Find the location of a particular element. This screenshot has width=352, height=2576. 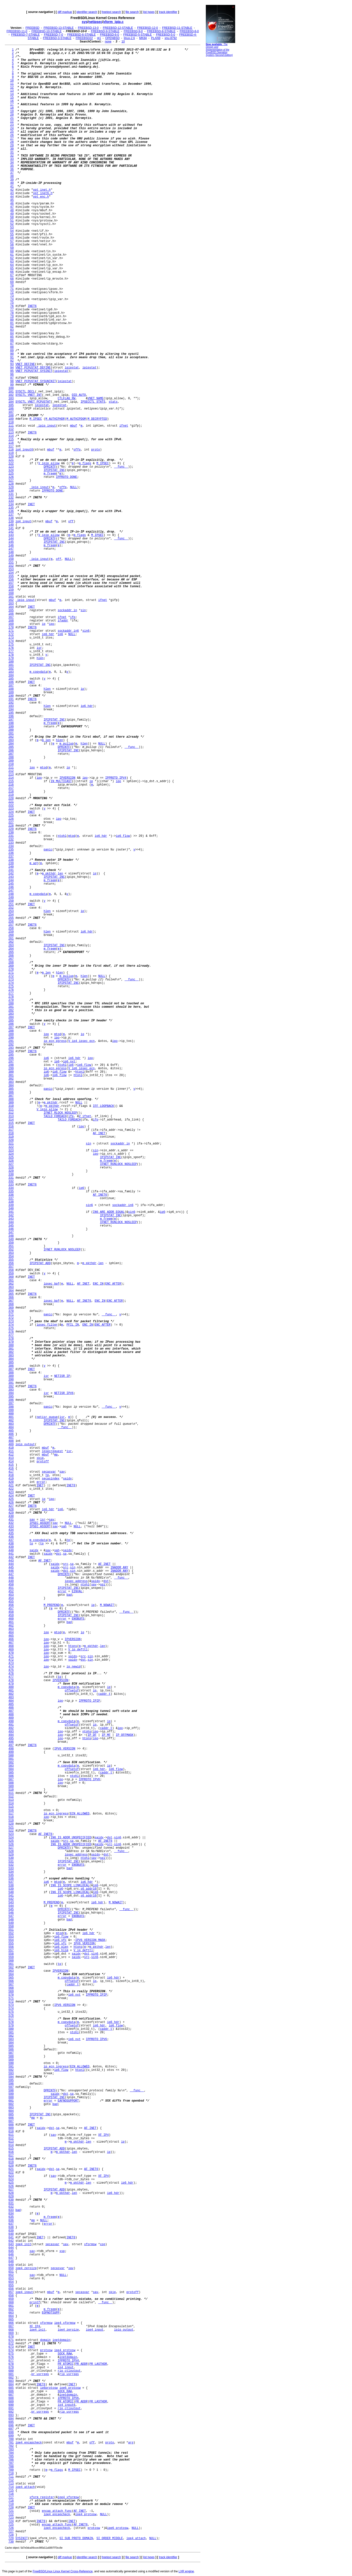

20 is located at coordinates (12, 114).